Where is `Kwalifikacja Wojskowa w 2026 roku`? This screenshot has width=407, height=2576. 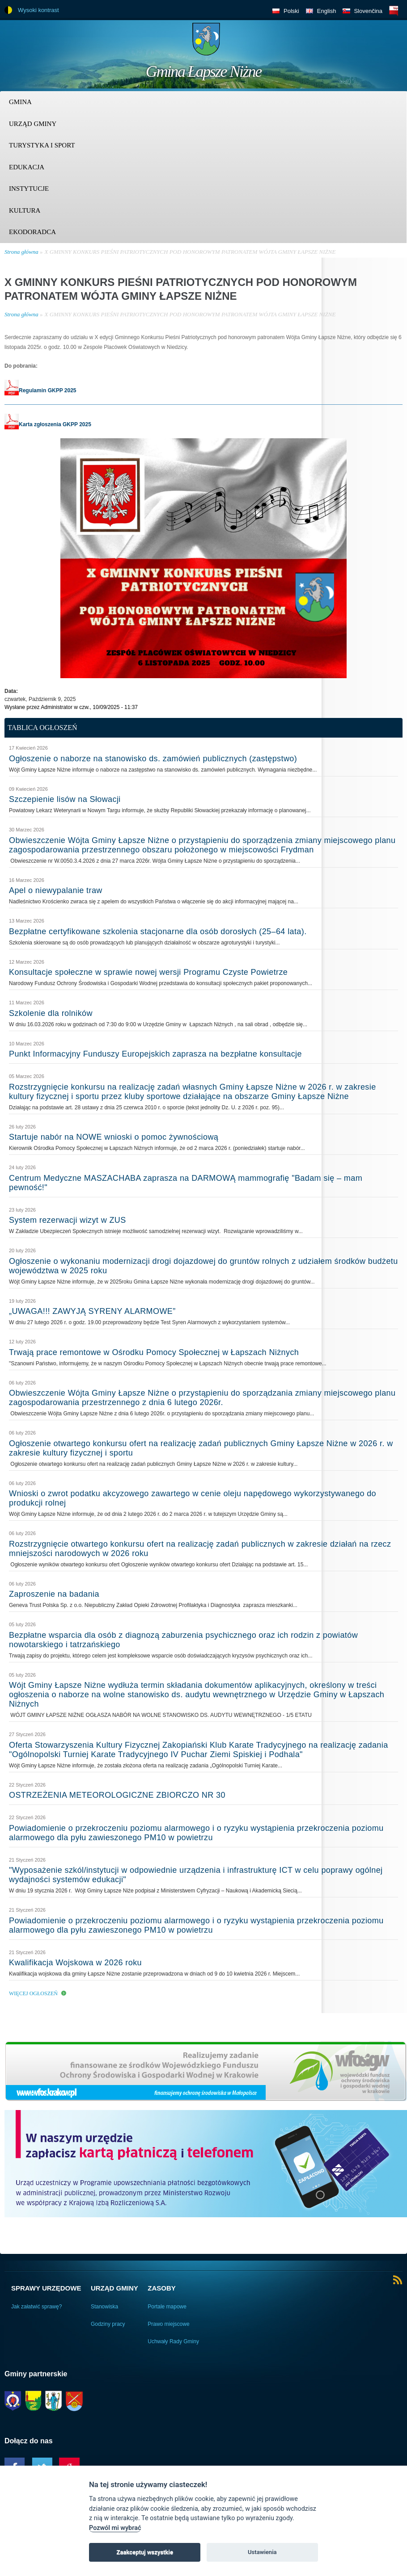 Kwalifikacja Wojskowa w 2026 roku is located at coordinates (75, 1962).